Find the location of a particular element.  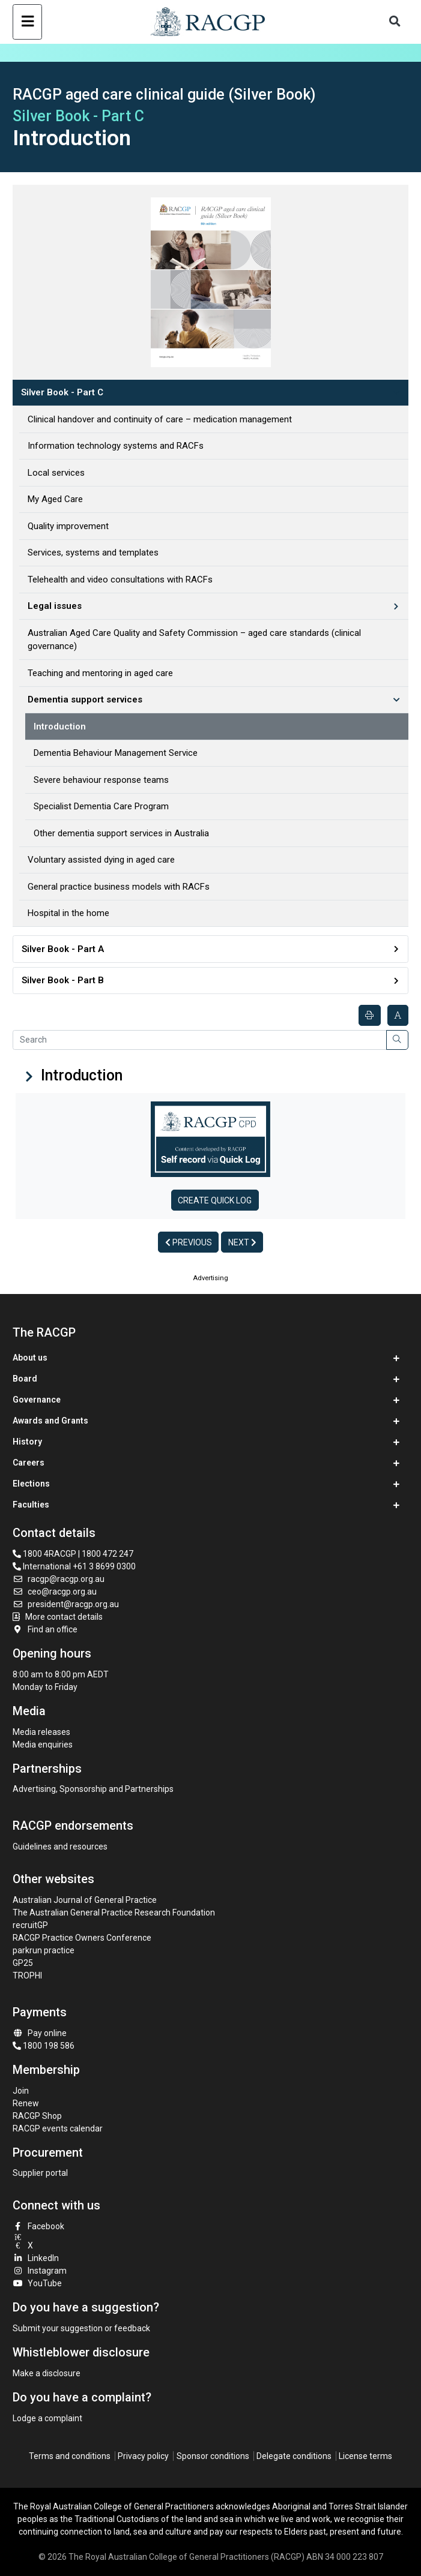

History is located at coordinates (27, 1441).